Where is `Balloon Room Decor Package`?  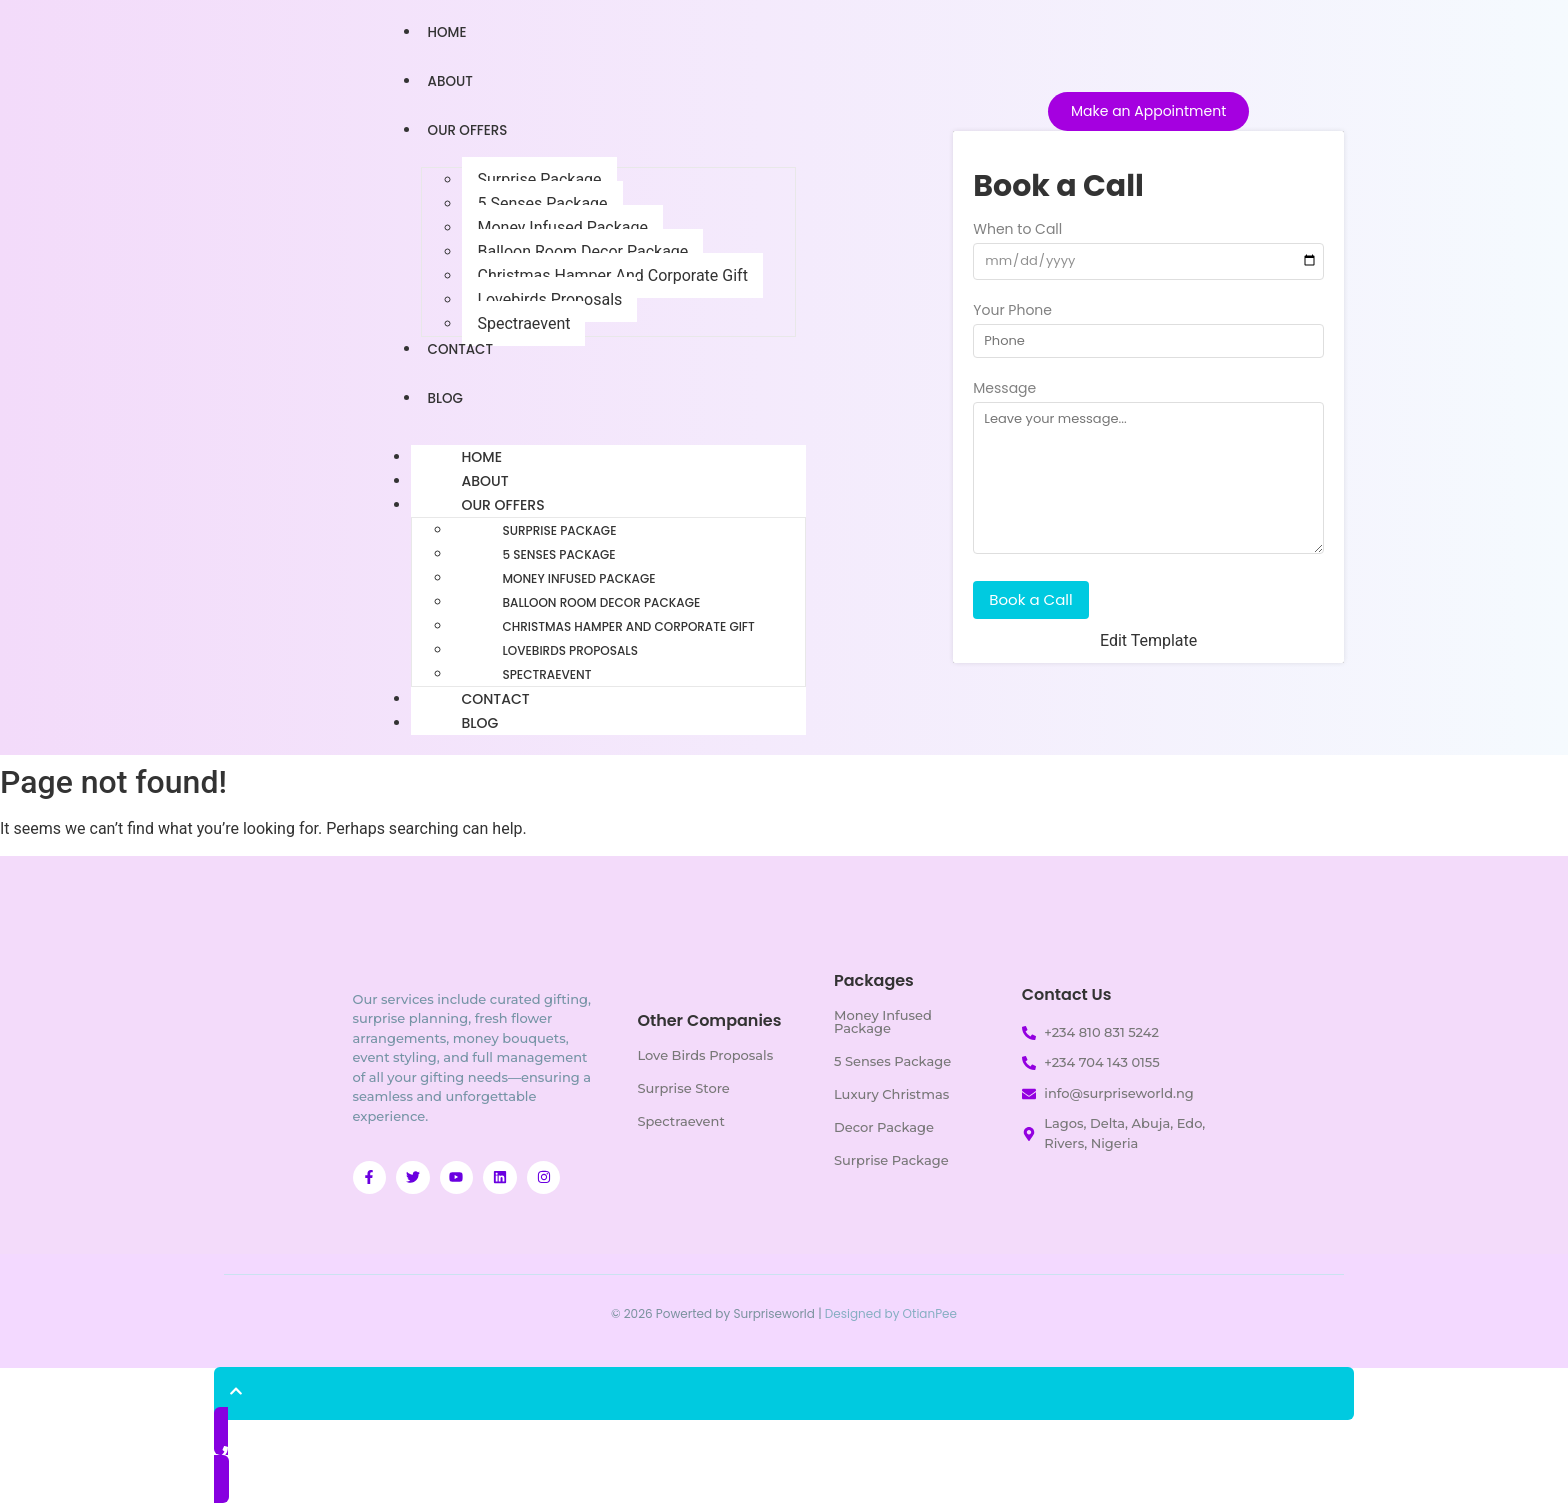 Balloon Room Decor Package is located at coordinates (582, 251).